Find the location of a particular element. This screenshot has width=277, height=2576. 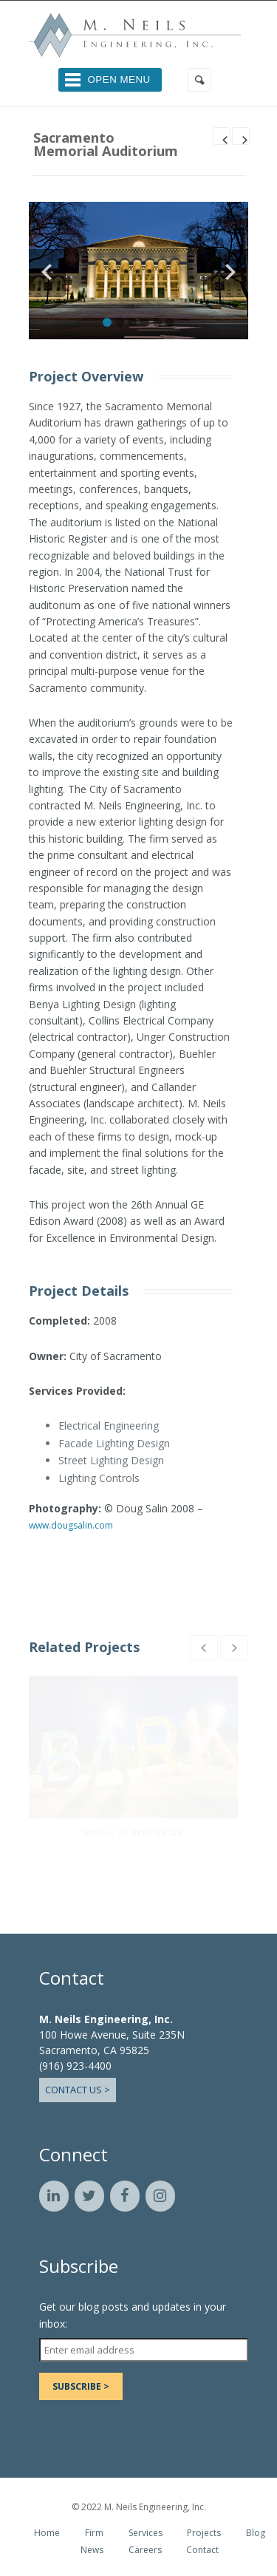

Firm is located at coordinates (94, 2532).